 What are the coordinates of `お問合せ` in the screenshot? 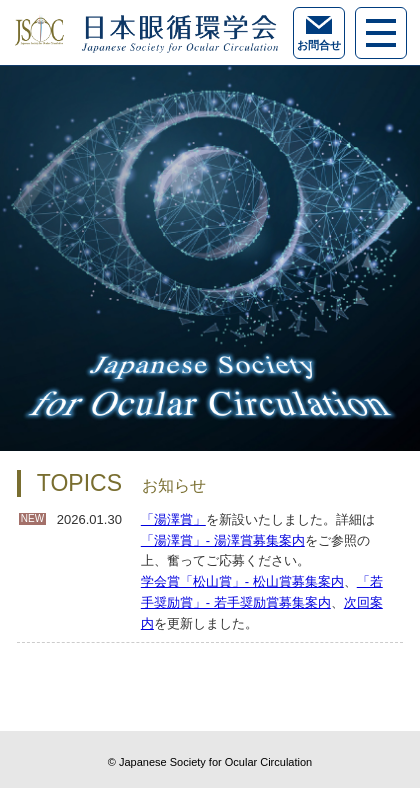 It's located at (319, 34).